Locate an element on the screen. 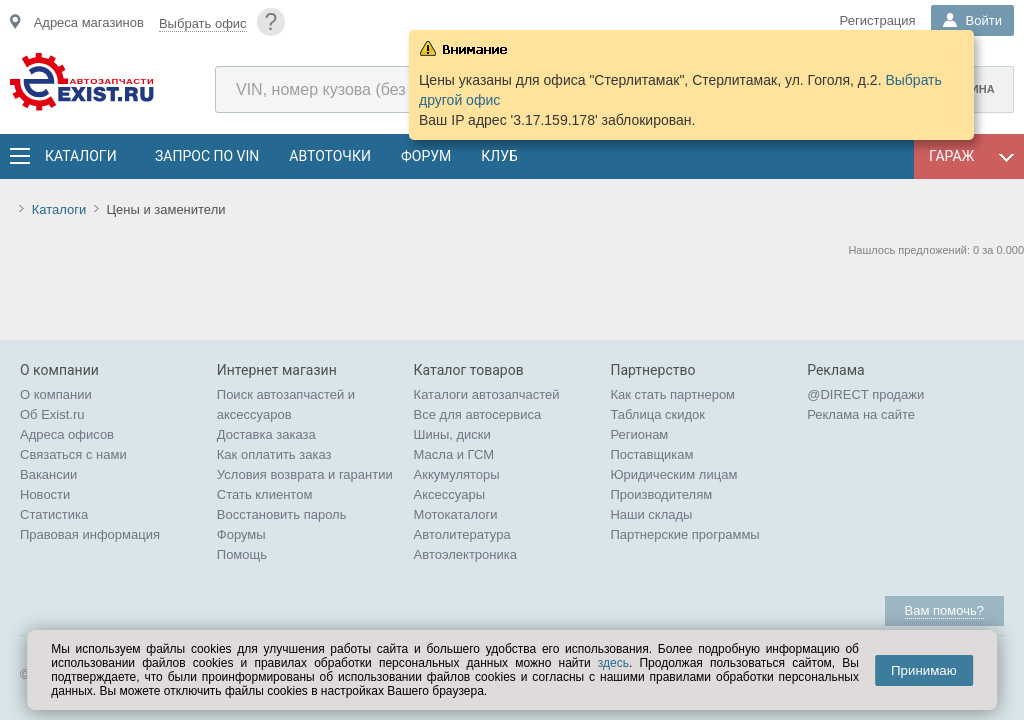  О компании is located at coordinates (56, 394).